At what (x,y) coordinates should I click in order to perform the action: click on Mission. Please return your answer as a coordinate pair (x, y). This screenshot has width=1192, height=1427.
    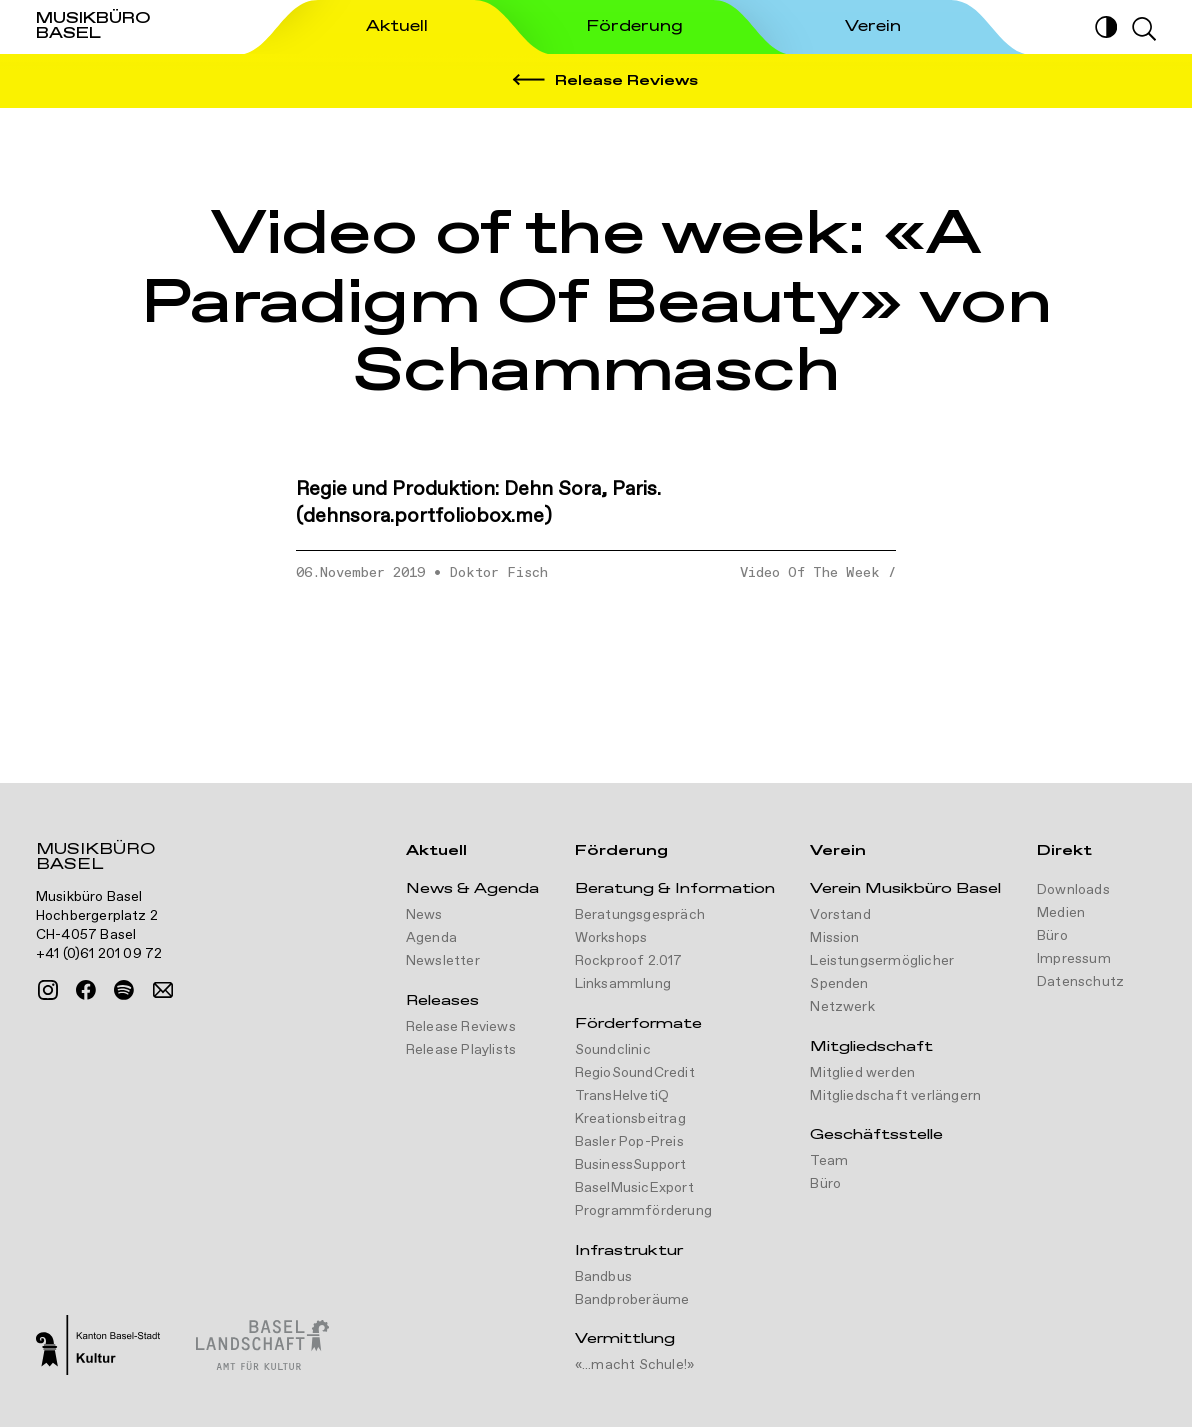
    Looking at the image, I should click on (834, 938).